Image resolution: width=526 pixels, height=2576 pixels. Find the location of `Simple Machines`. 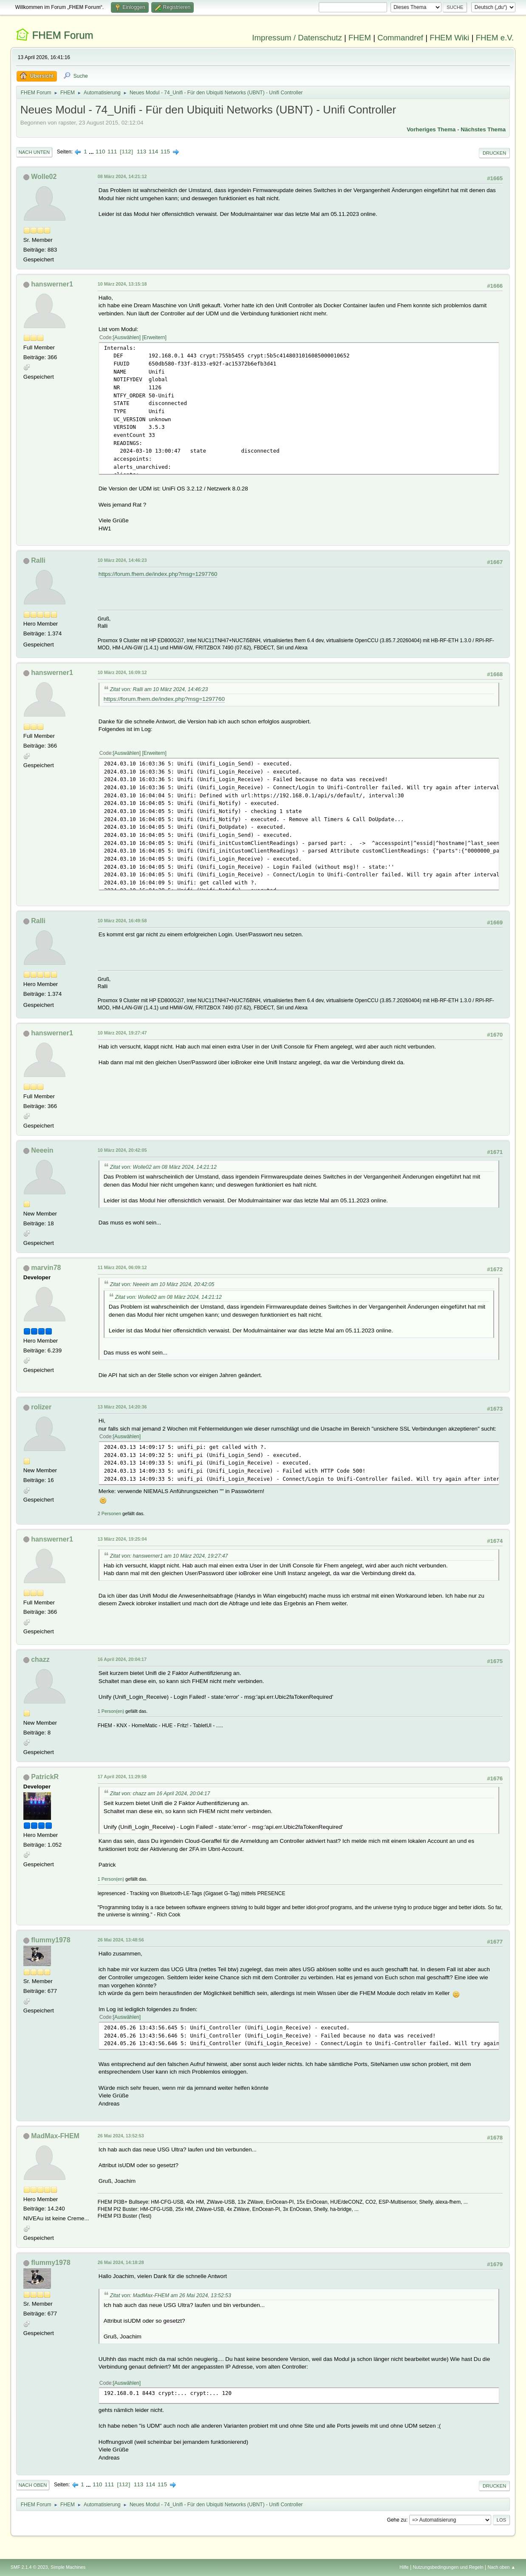

Simple Machines is located at coordinates (68, 2567).